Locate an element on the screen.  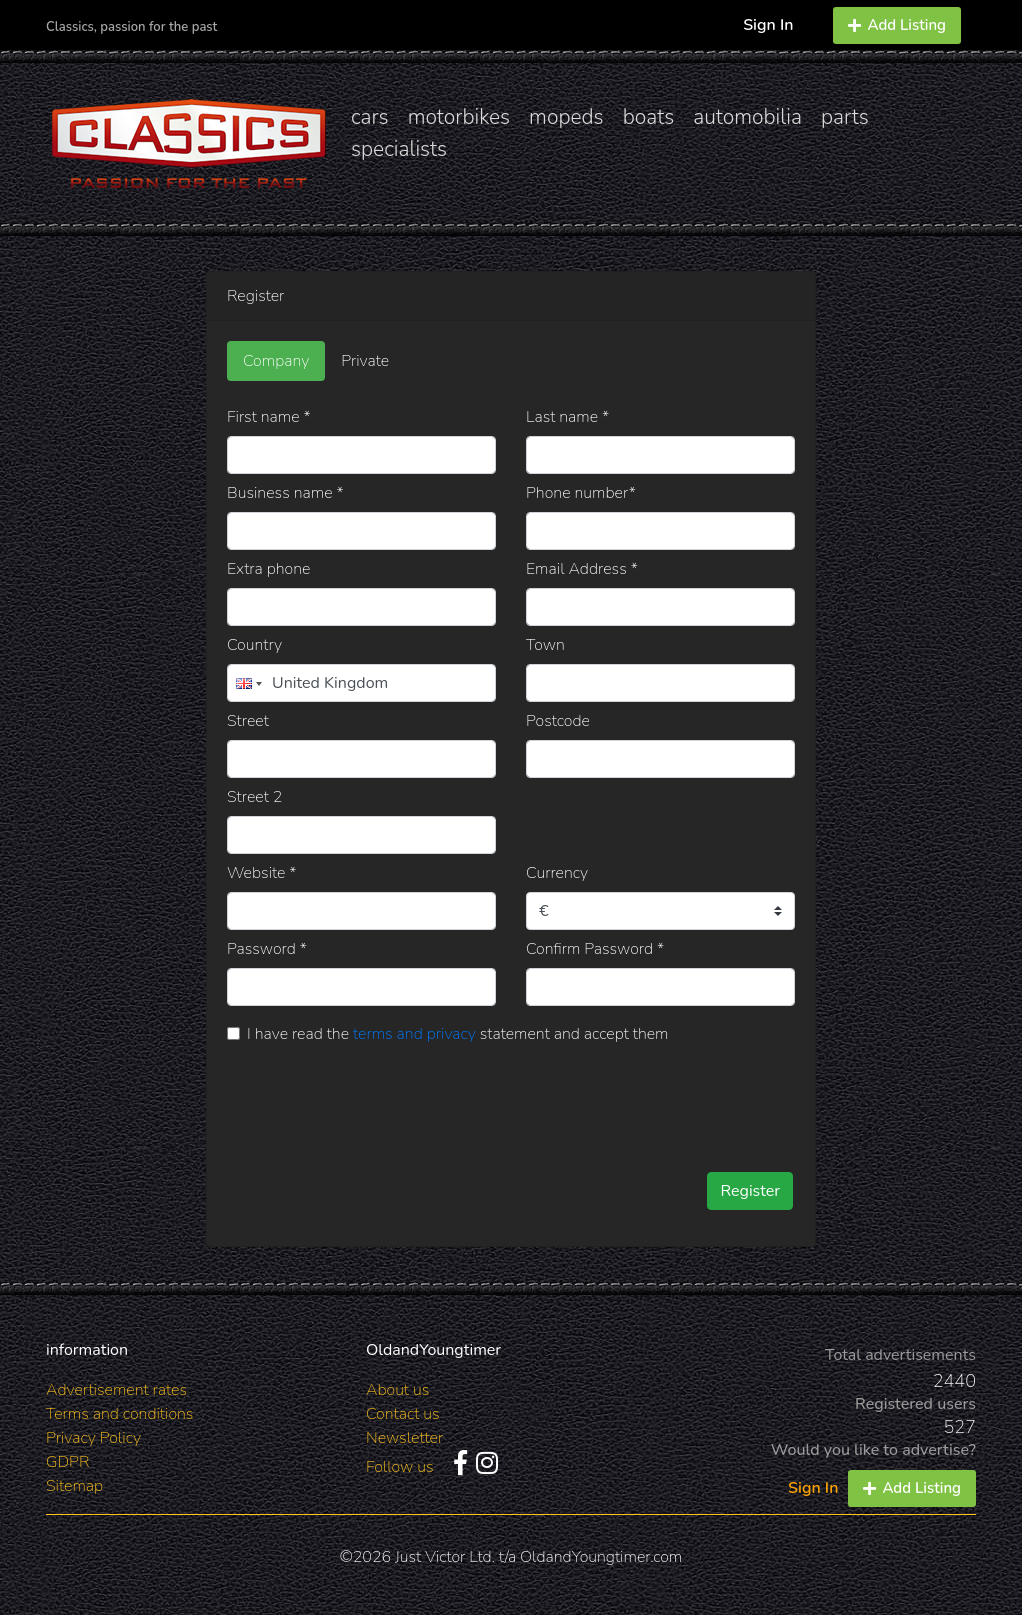
Company [tab] is located at coordinates (276, 361).